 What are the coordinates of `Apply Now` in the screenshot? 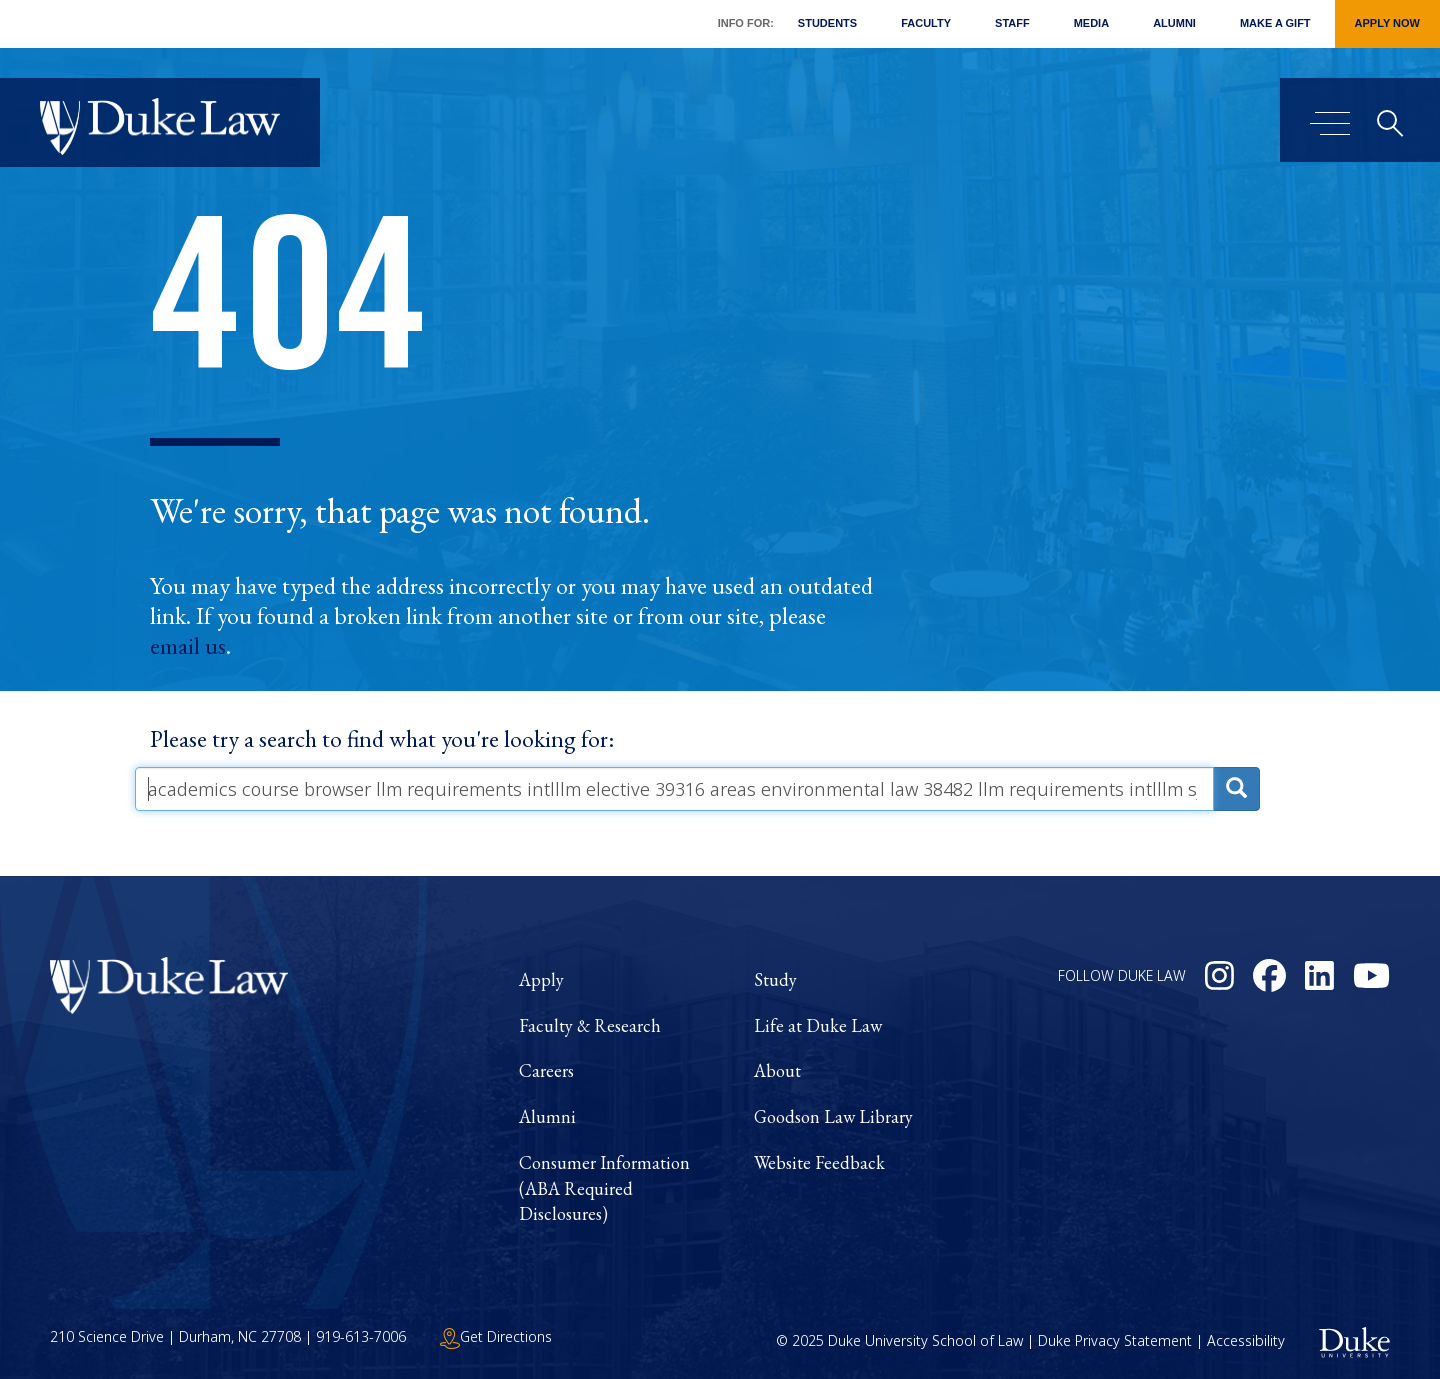 It's located at (1387, 23).